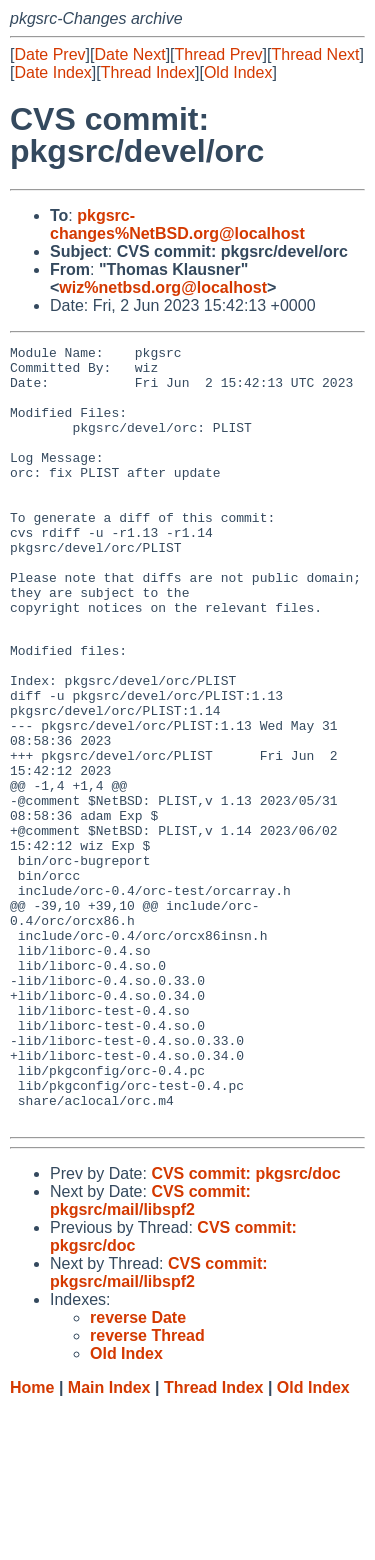  What do you see at coordinates (163, 287) in the screenshot?
I see `wiz%netbsd.org@localhost` at bounding box center [163, 287].